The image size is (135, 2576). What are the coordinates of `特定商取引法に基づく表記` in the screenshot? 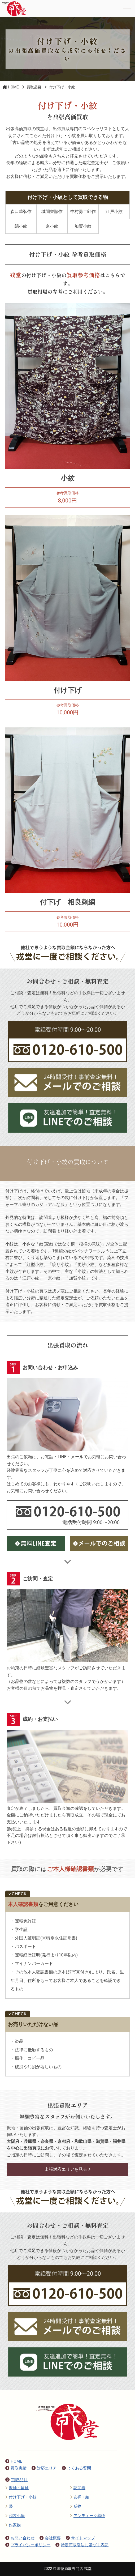 It's located at (81, 2545).